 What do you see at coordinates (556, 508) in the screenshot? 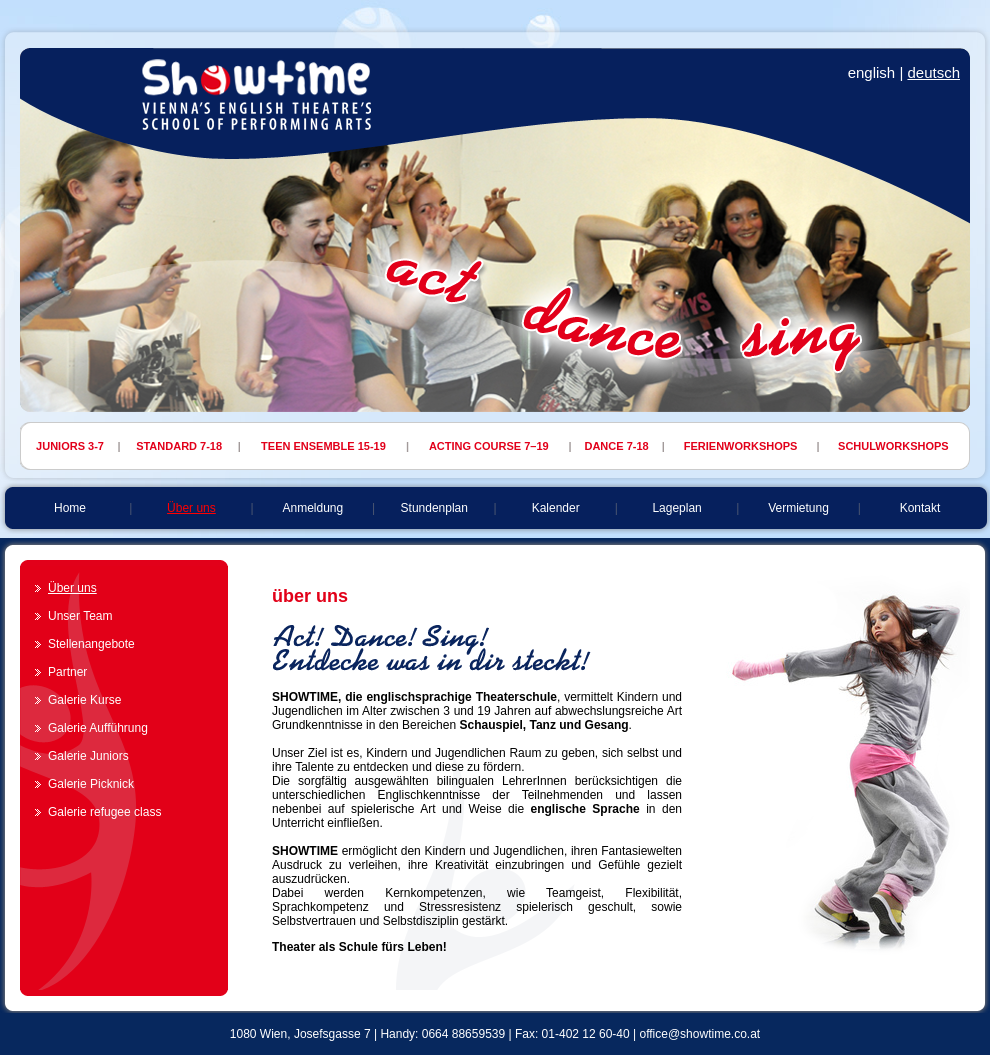
I see `Kalender` at bounding box center [556, 508].